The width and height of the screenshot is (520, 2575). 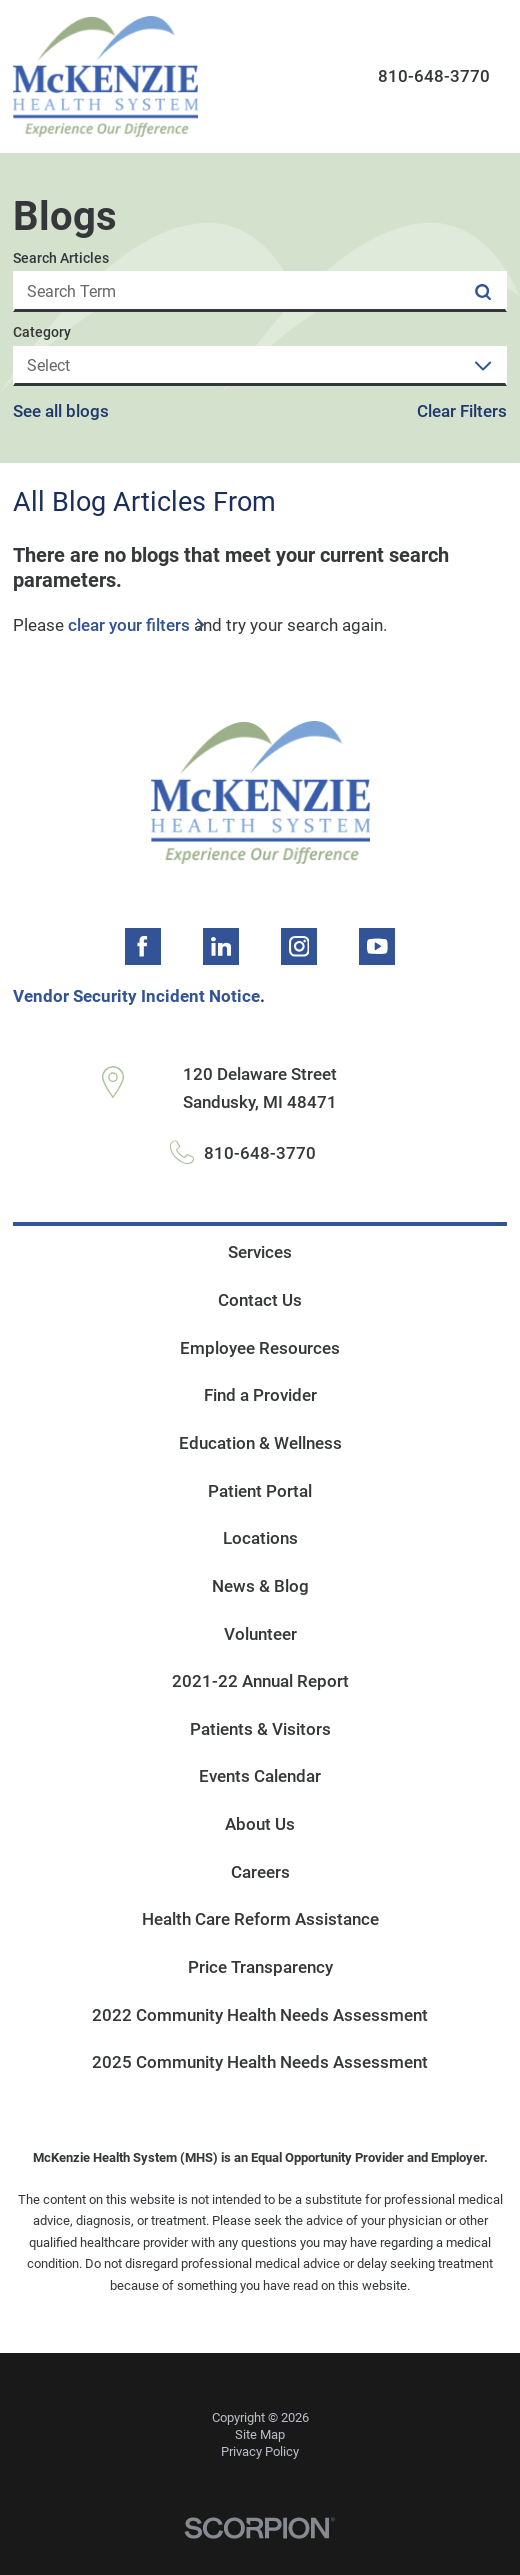 I want to click on clear your filters, so click(x=129, y=625).